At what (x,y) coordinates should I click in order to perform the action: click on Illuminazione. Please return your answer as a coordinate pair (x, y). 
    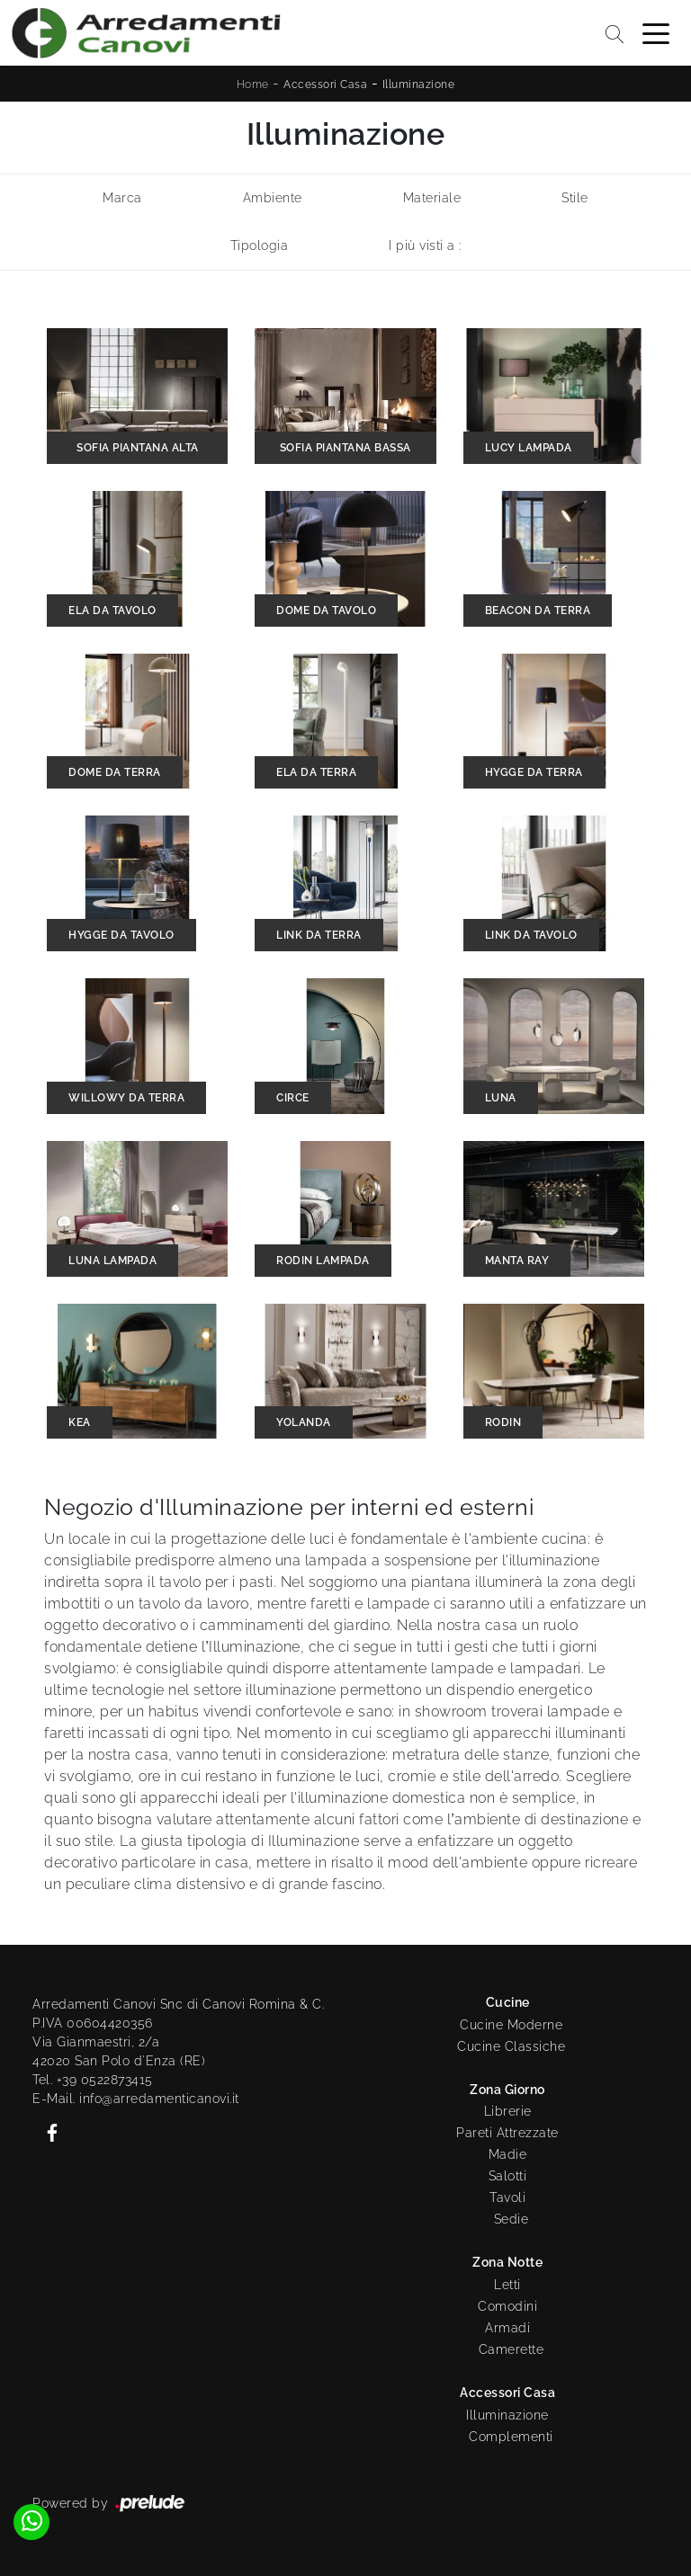
    Looking at the image, I should click on (418, 84).